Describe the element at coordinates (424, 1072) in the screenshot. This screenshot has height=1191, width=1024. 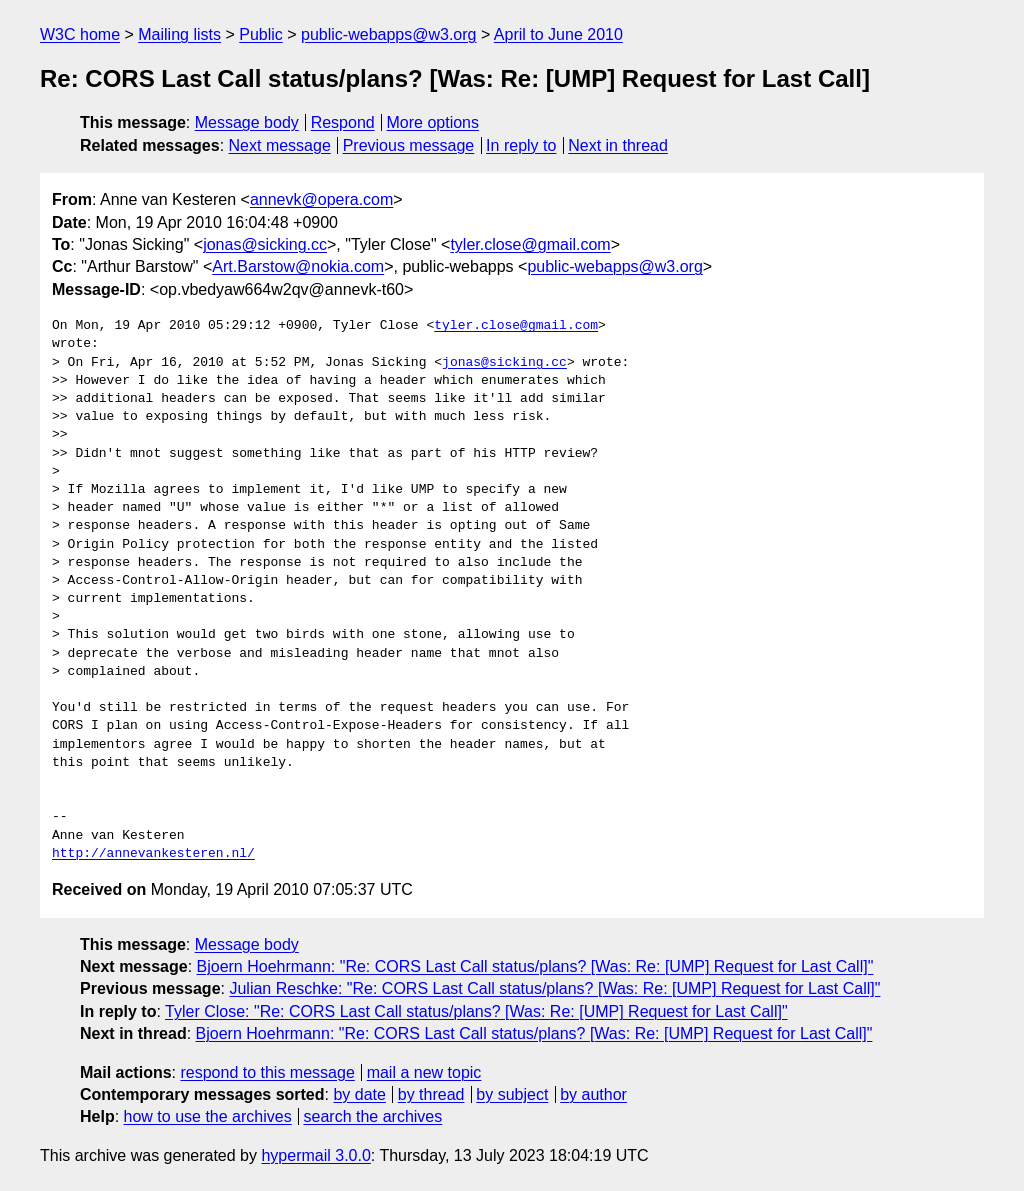
I see `mail a new topic` at that location.